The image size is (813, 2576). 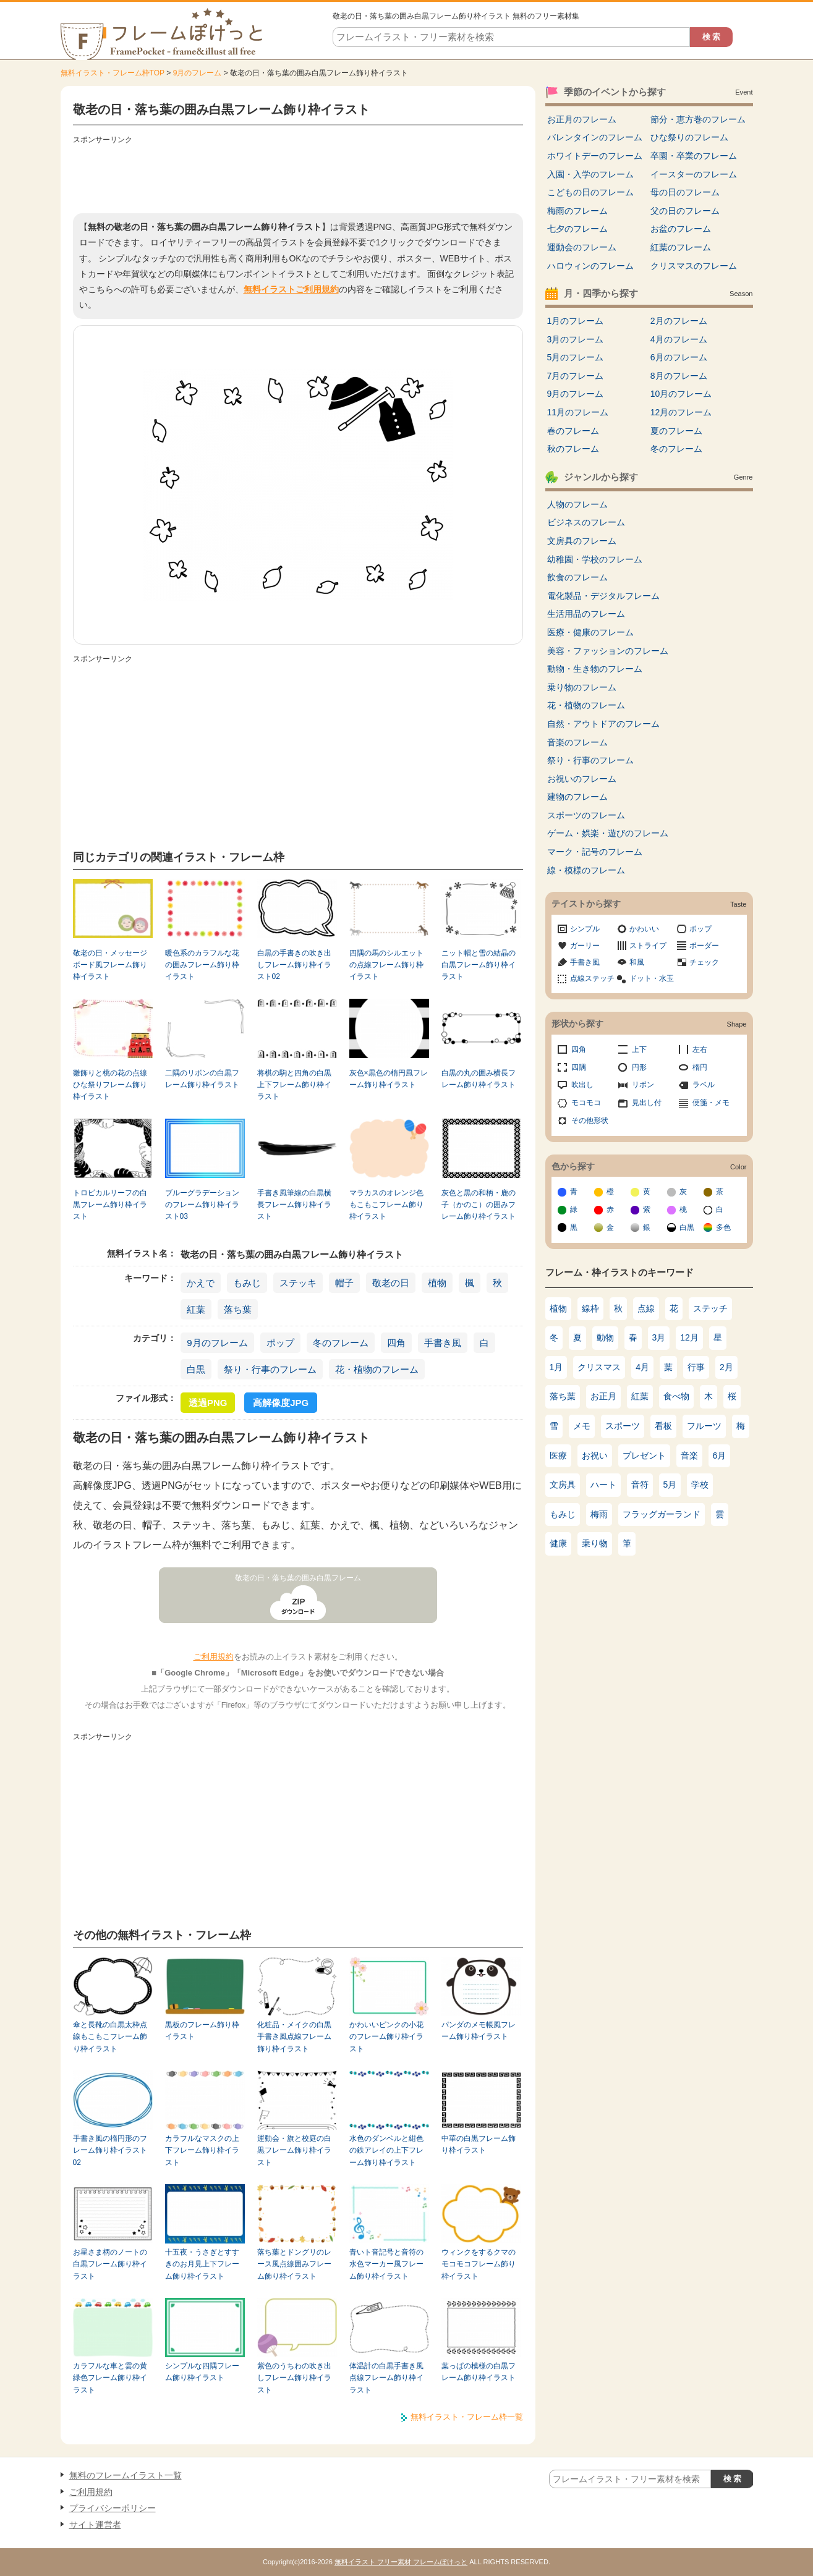 What do you see at coordinates (386, 2036) in the screenshot?
I see `かわいいピンクの小花のフレーム飾り枠イラスト` at bounding box center [386, 2036].